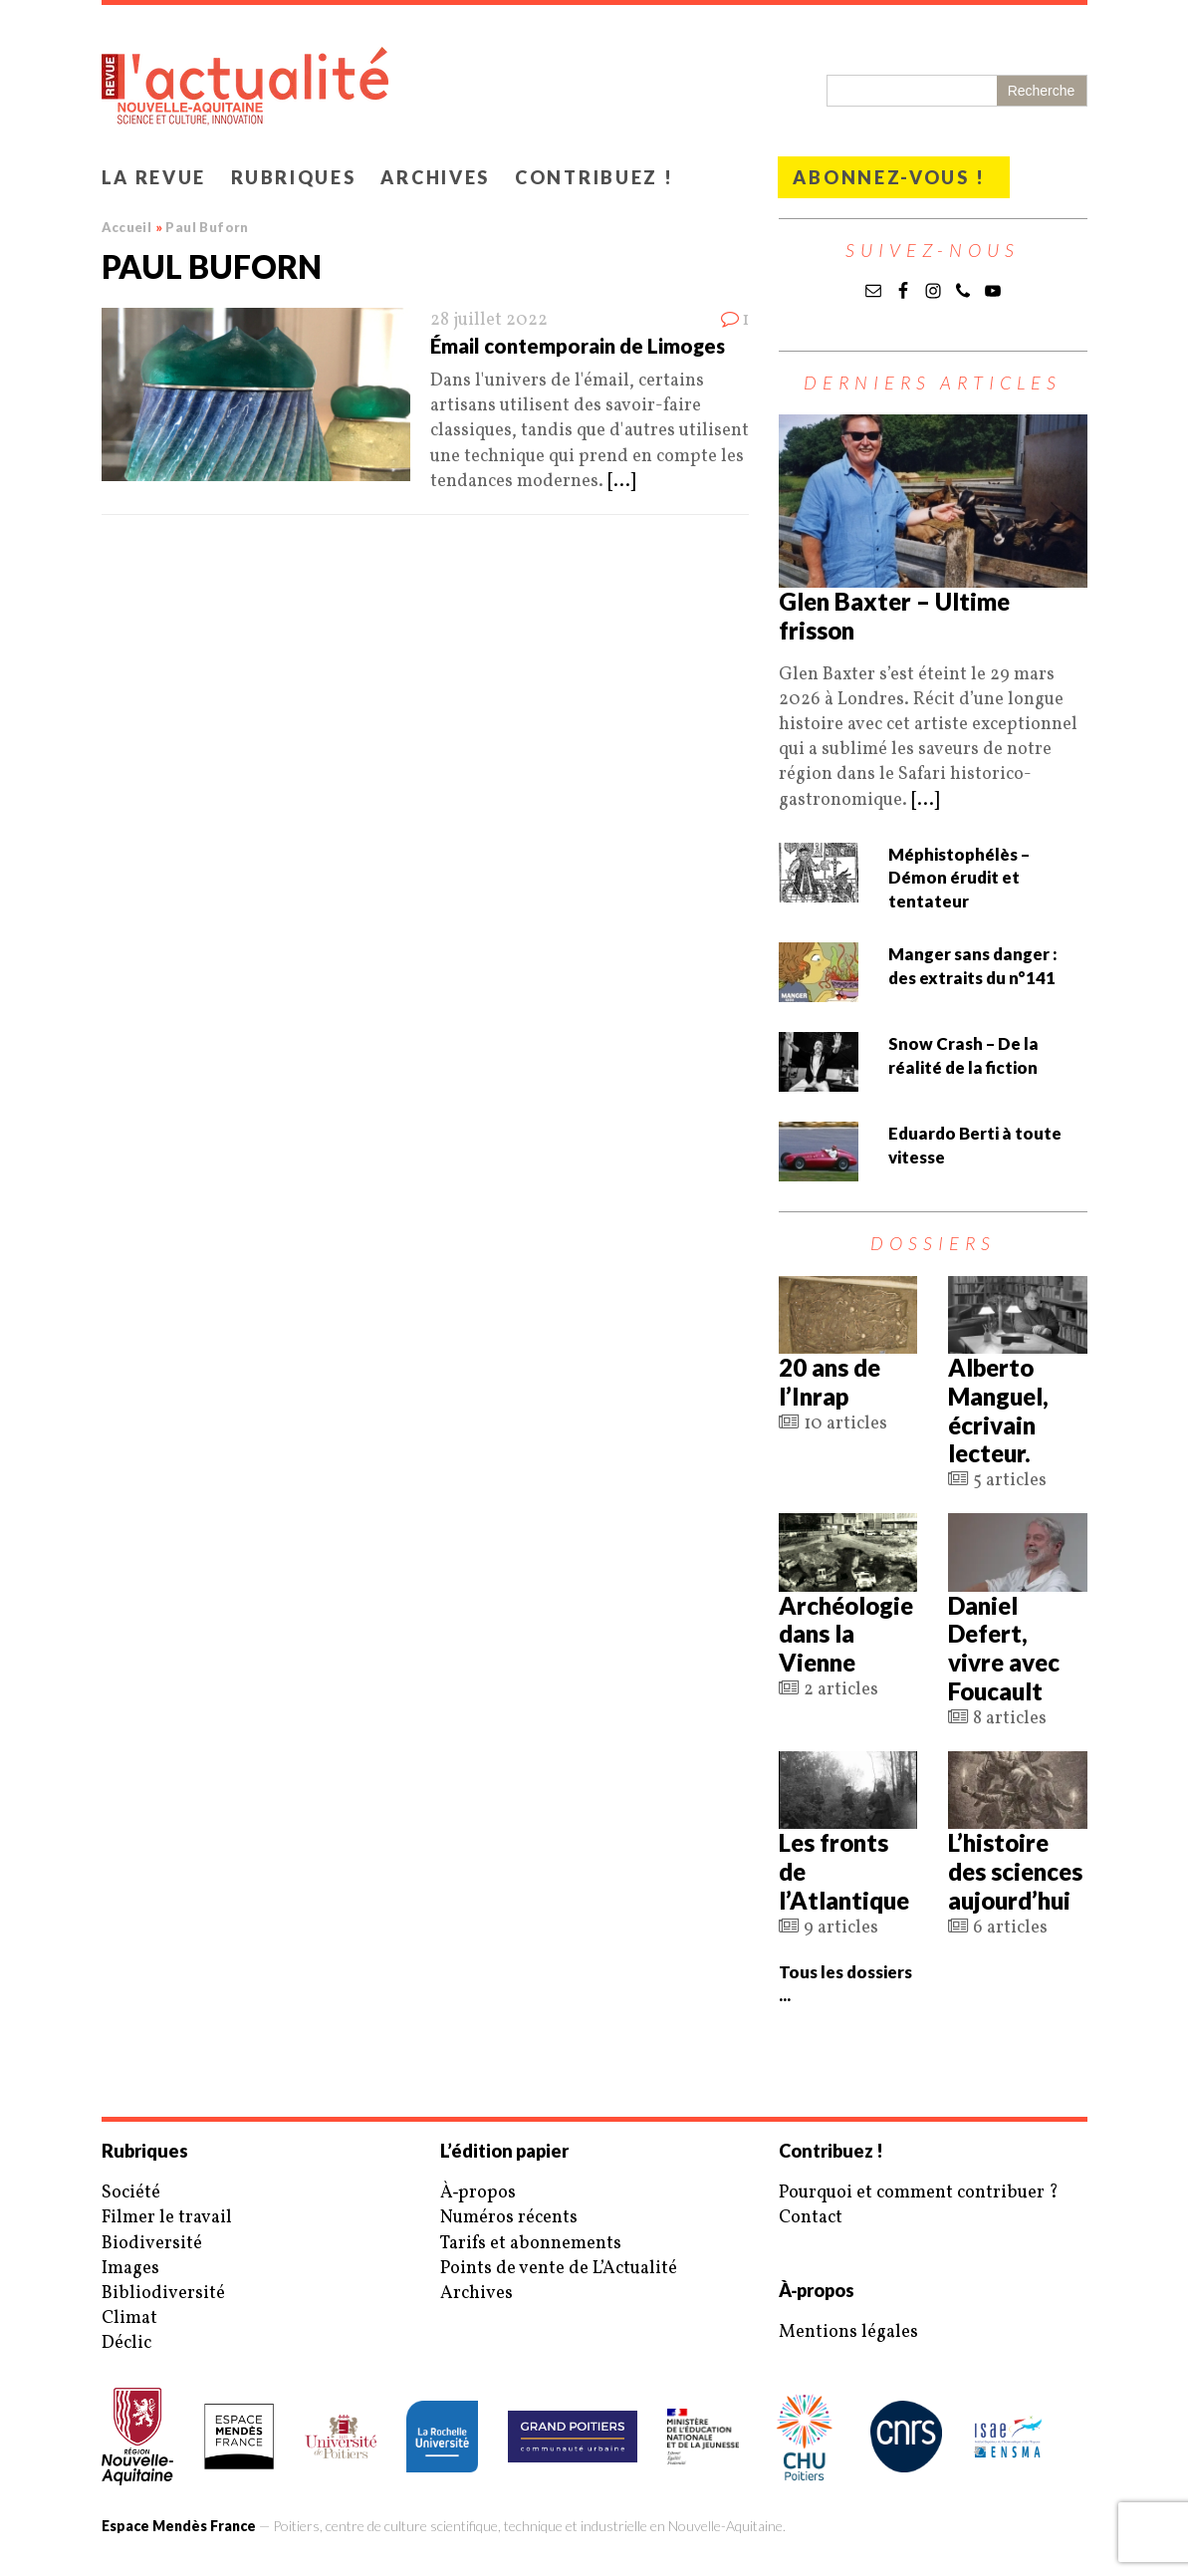 Image resolution: width=1188 pixels, height=2576 pixels. I want to click on Déclic, so click(126, 2343).